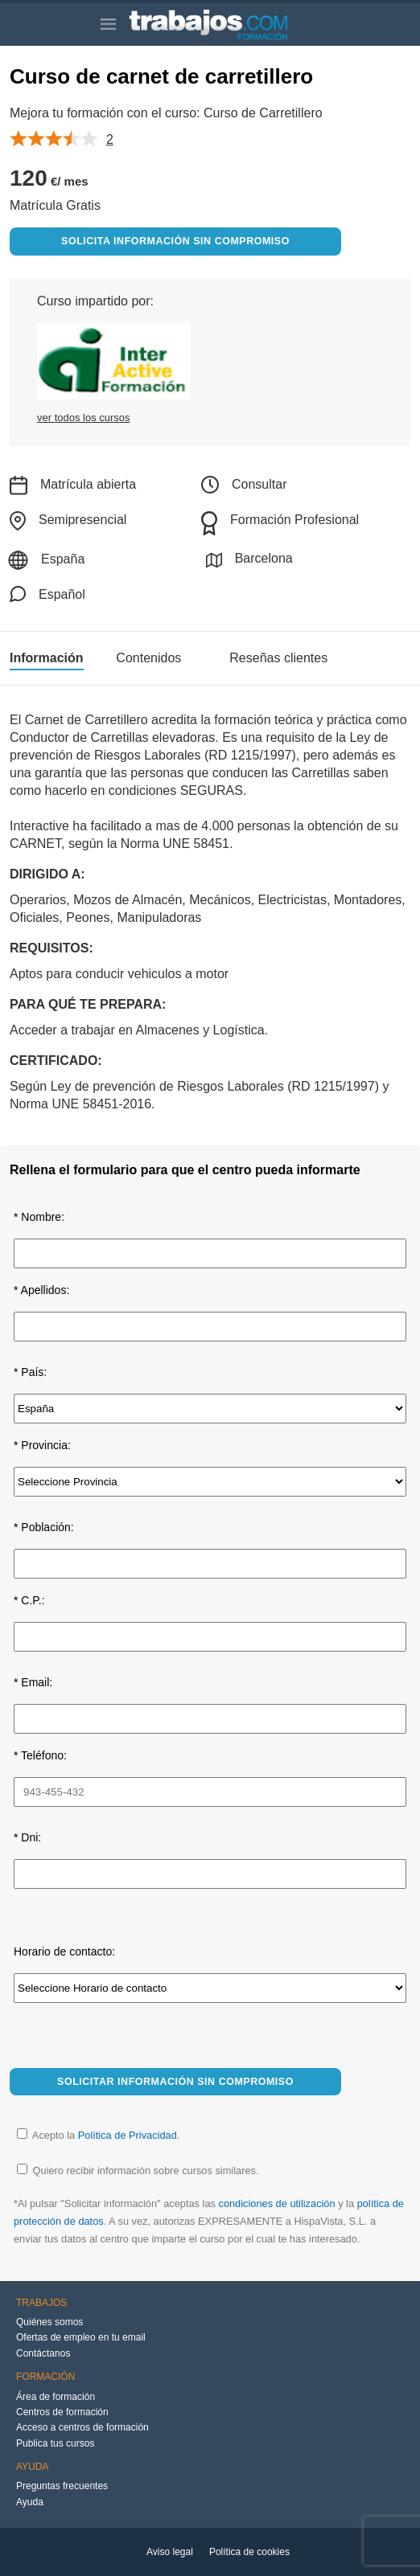 The width and height of the screenshot is (420, 2576). What do you see at coordinates (249, 559) in the screenshot?
I see `Barcelona` at bounding box center [249, 559].